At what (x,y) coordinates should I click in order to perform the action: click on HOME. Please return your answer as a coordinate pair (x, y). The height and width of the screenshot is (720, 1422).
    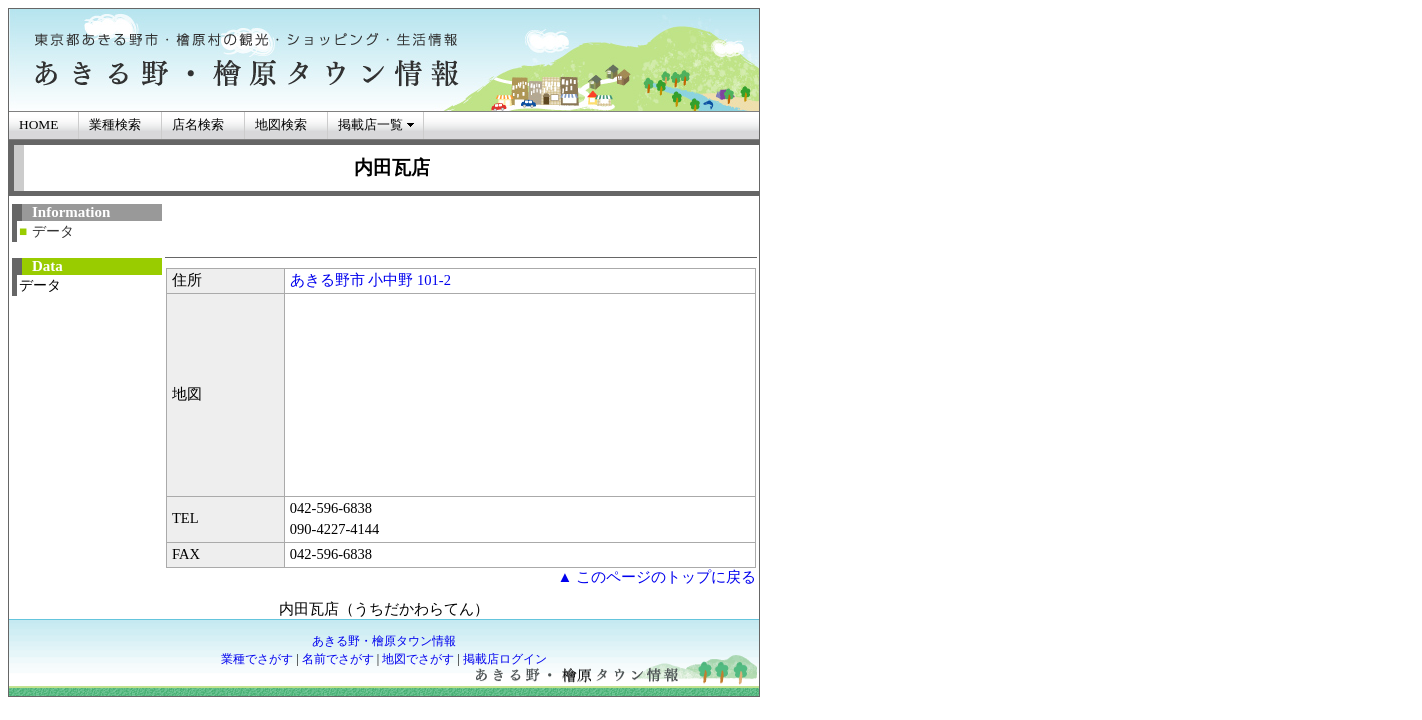
    Looking at the image, I should click on (38, 124).